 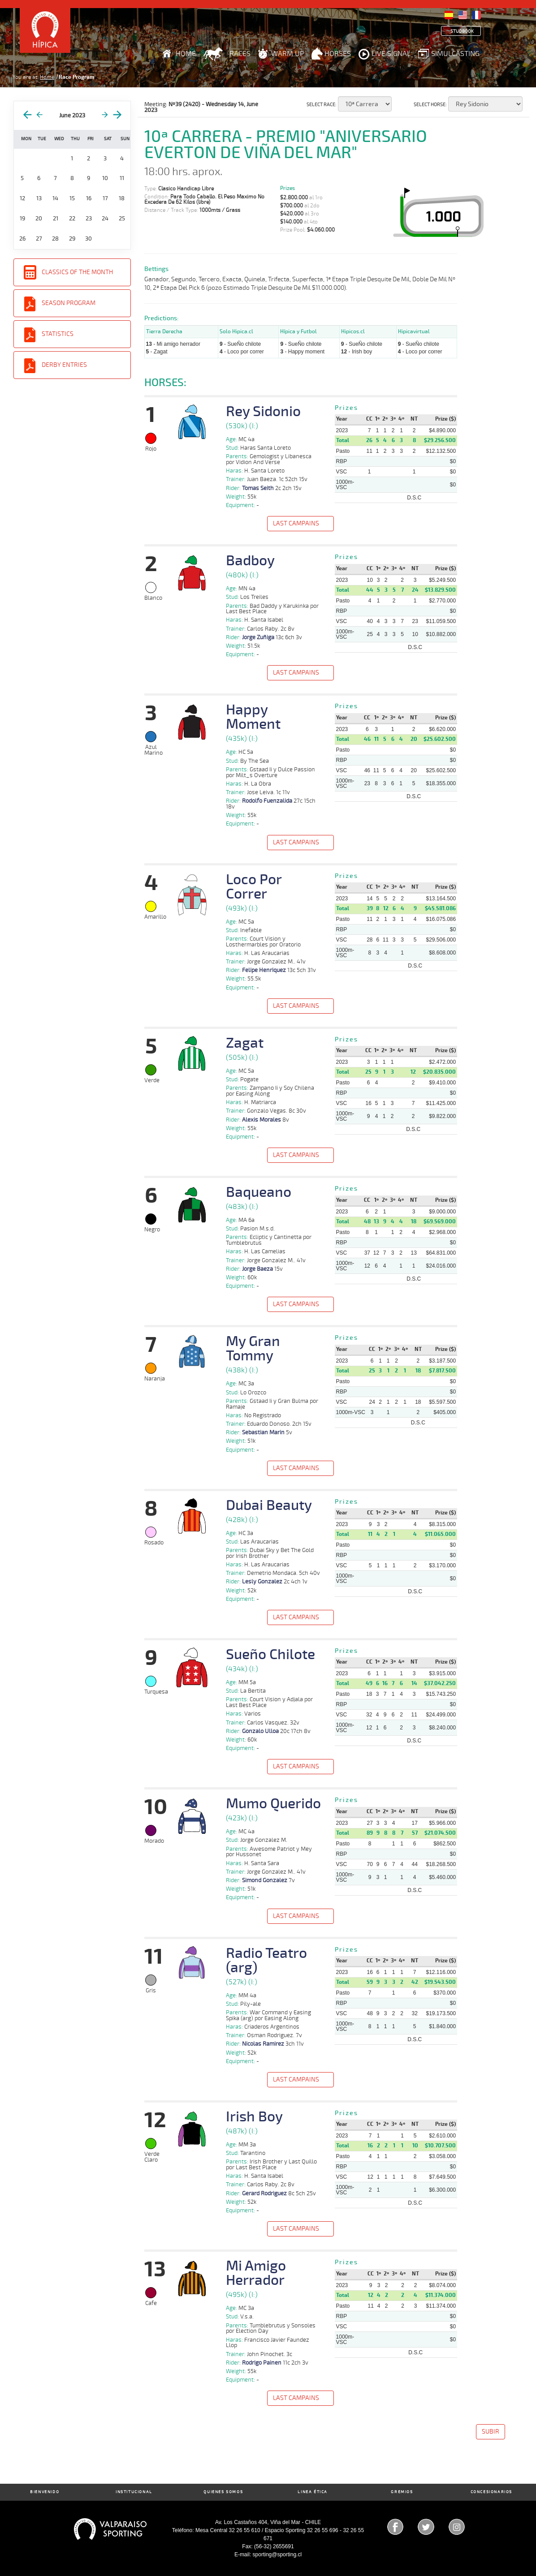 What do you see at coordinates (253, 887) in the screenshot?
I see `Loco Por Correr` at bounding box center [253, 887].